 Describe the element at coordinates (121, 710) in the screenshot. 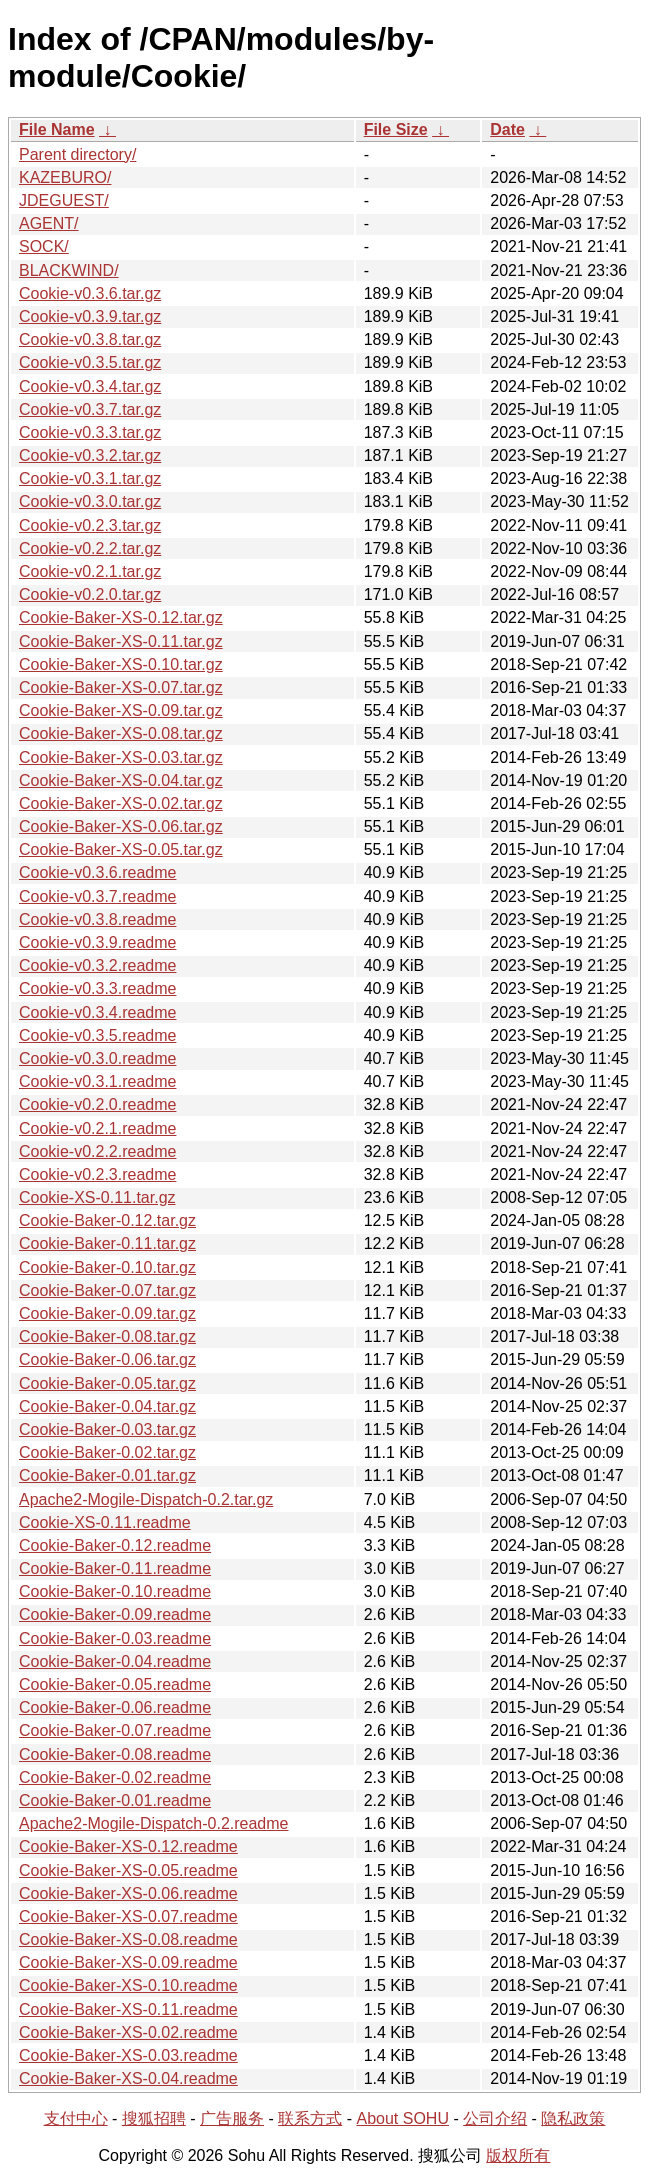

I see `Cookie-Baker-XS-0.09.tar.gz` at that location.